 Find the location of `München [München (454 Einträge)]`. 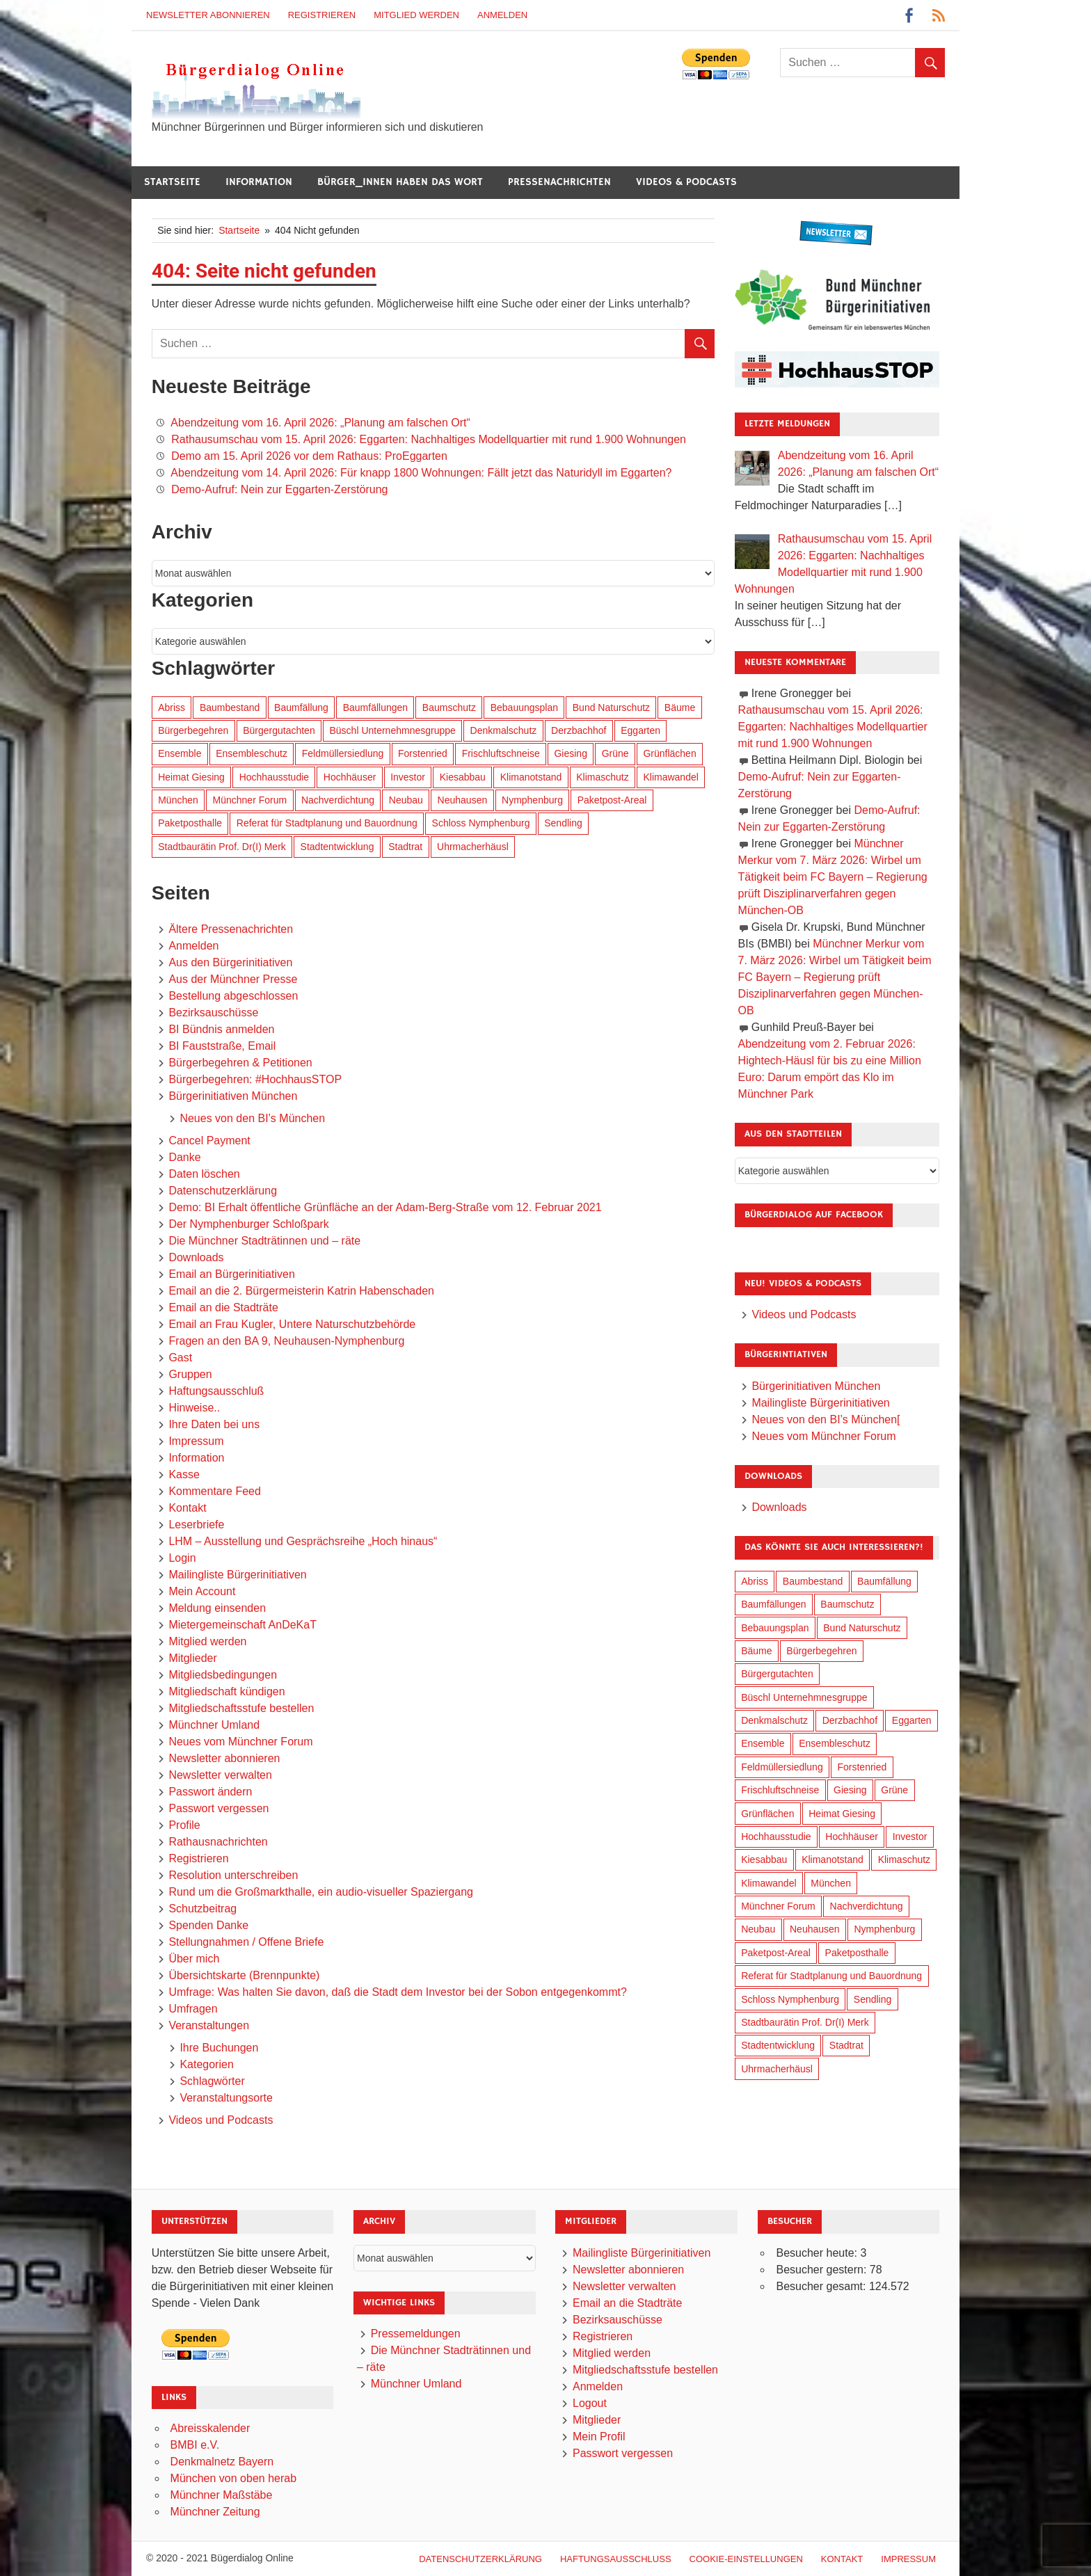

München [München (454 Einträge)] is located at coordinates (178, 800).